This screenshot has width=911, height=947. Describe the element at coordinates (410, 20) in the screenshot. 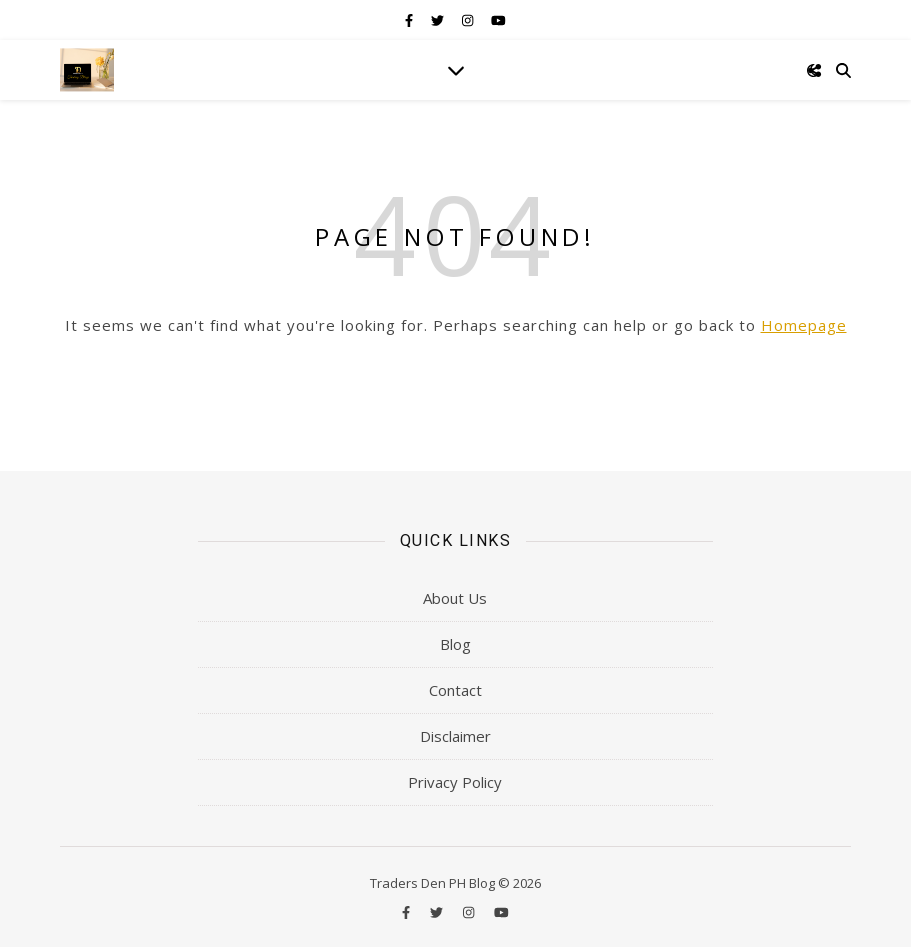

I see `[facebook-f]` at that location.